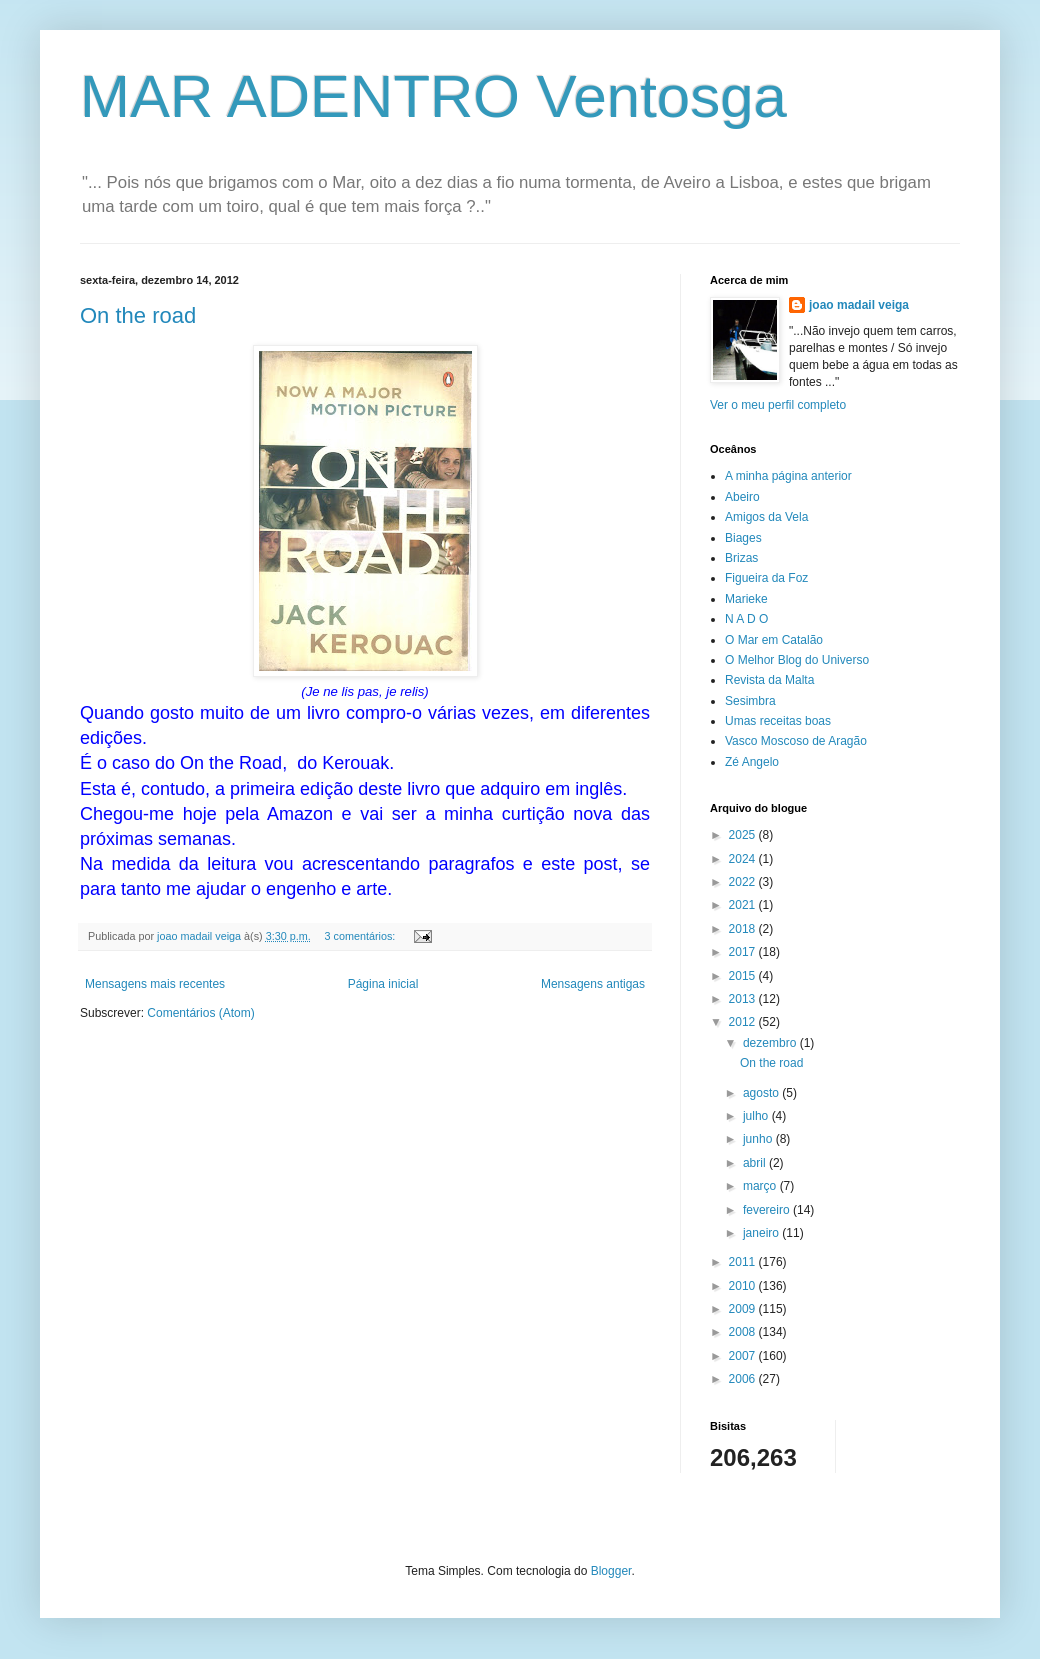 The image size is (1040, 1659). What do you see at coordinates (859, 305) in the screenshot?
I see `joao madail veiga` at bounding box center [859, 305].